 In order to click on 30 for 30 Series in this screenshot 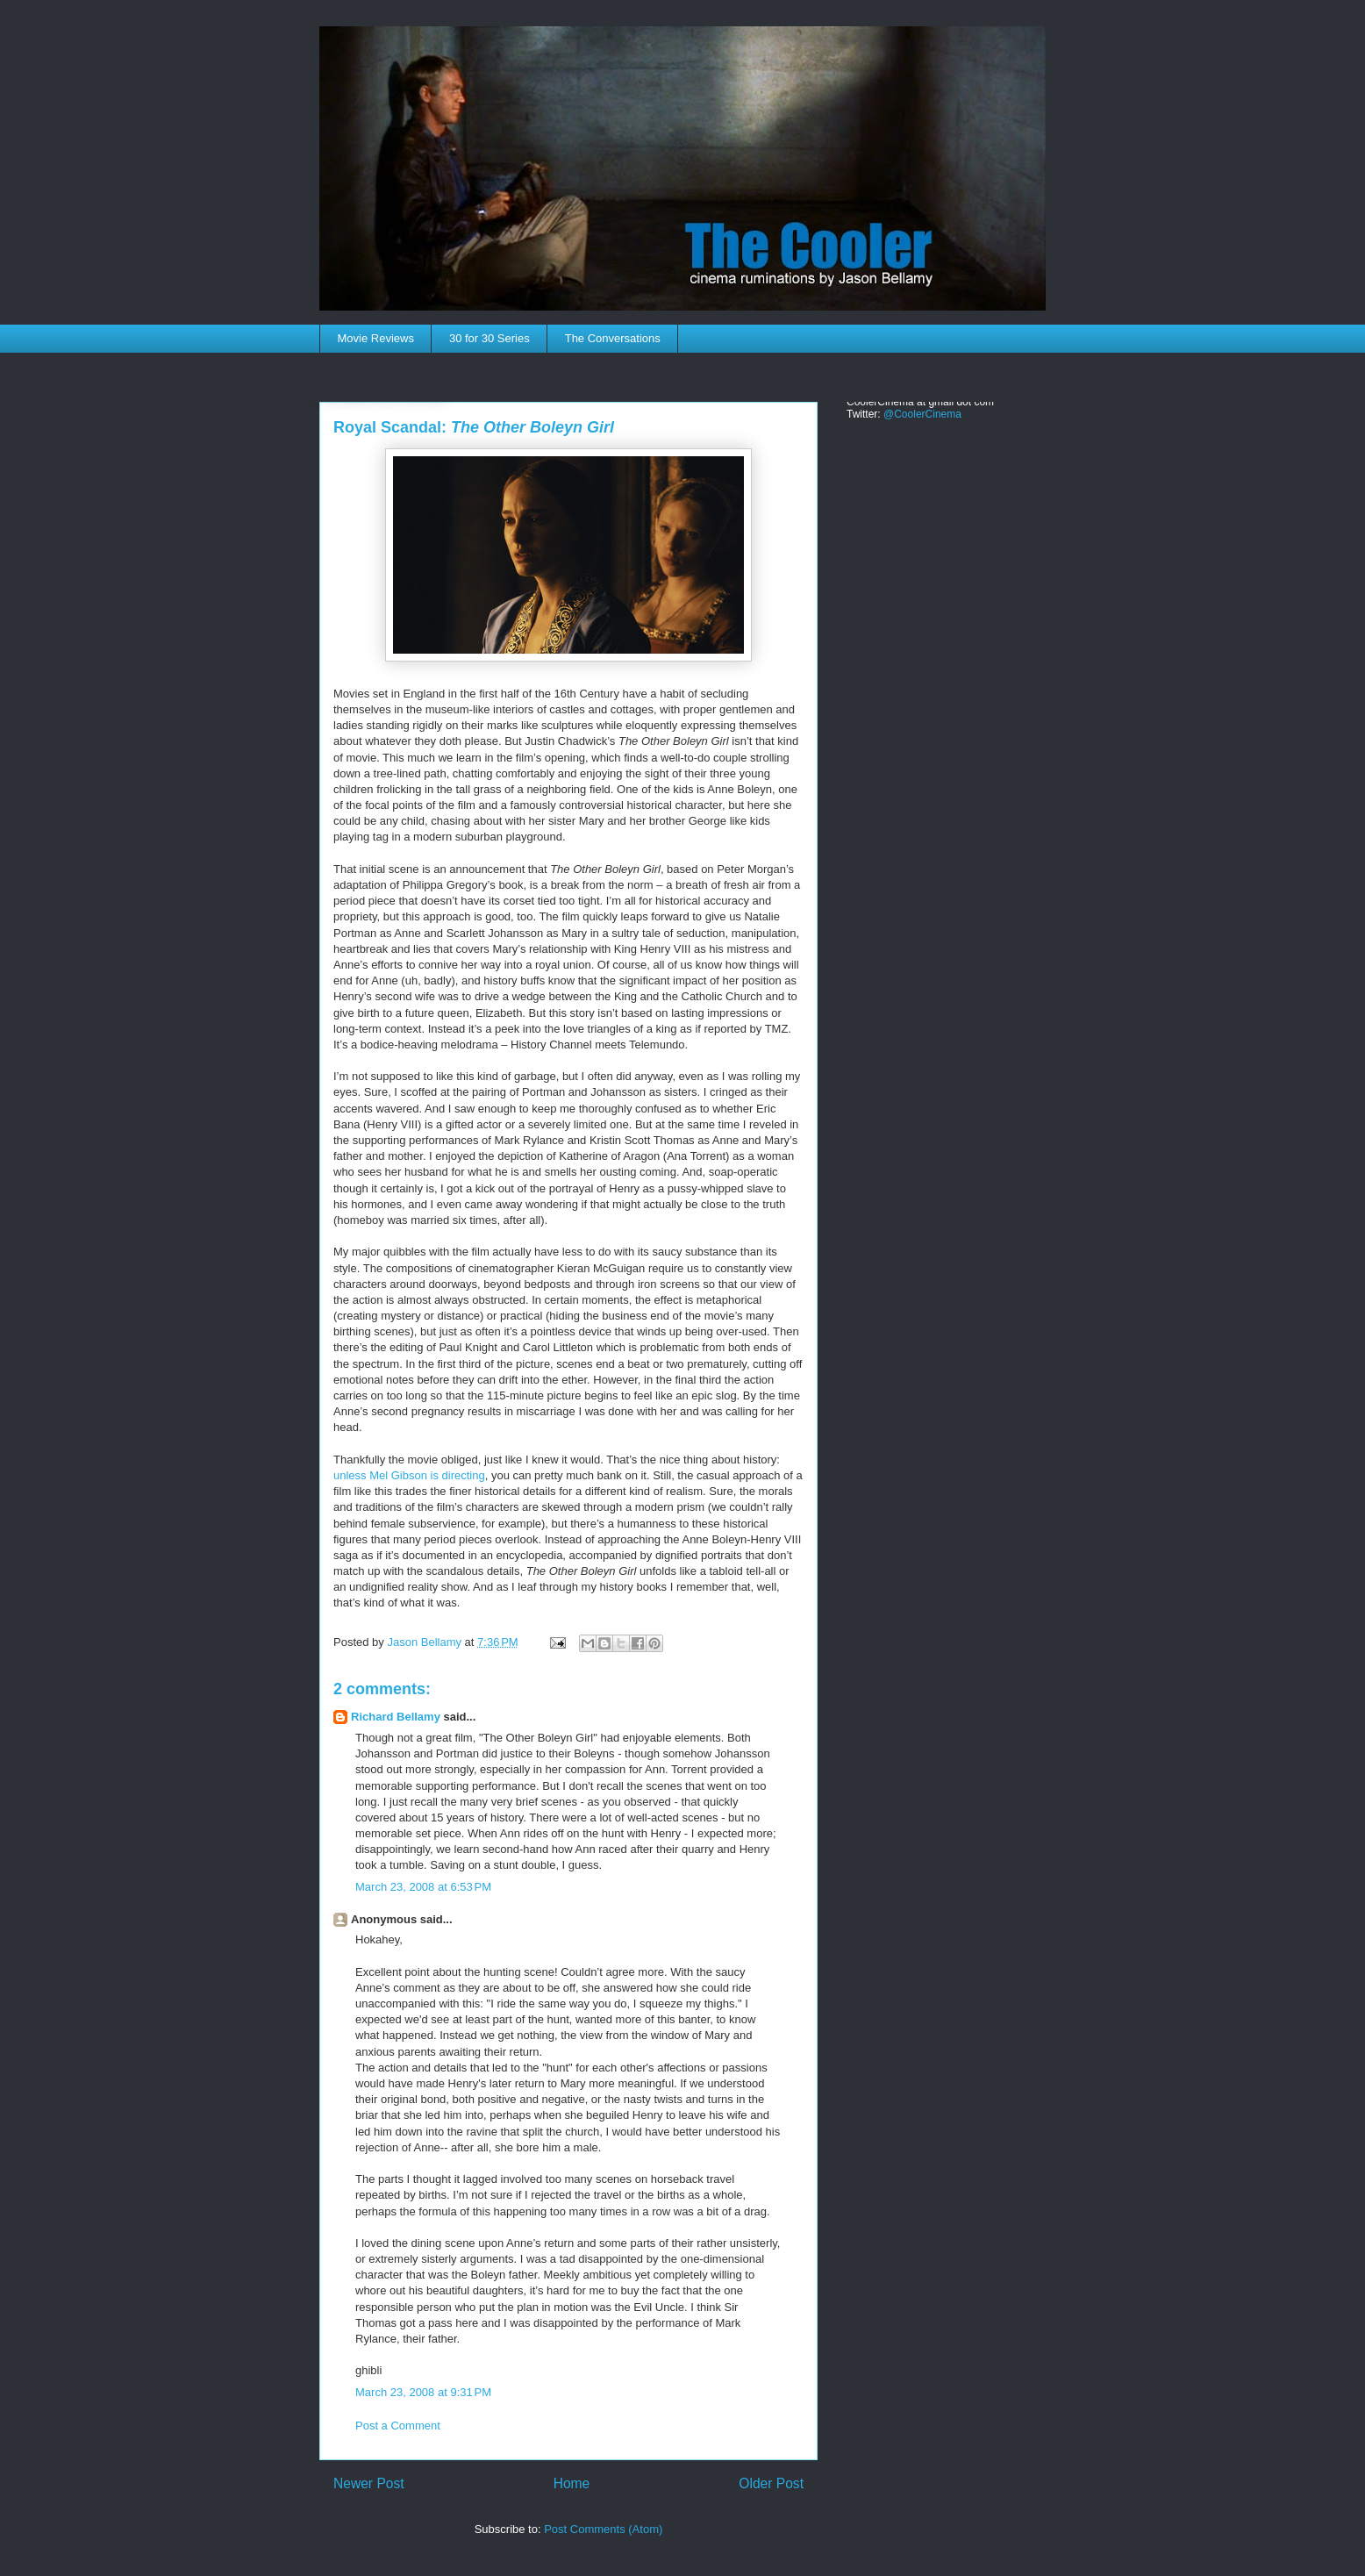, I will do `click(489, 338)`.